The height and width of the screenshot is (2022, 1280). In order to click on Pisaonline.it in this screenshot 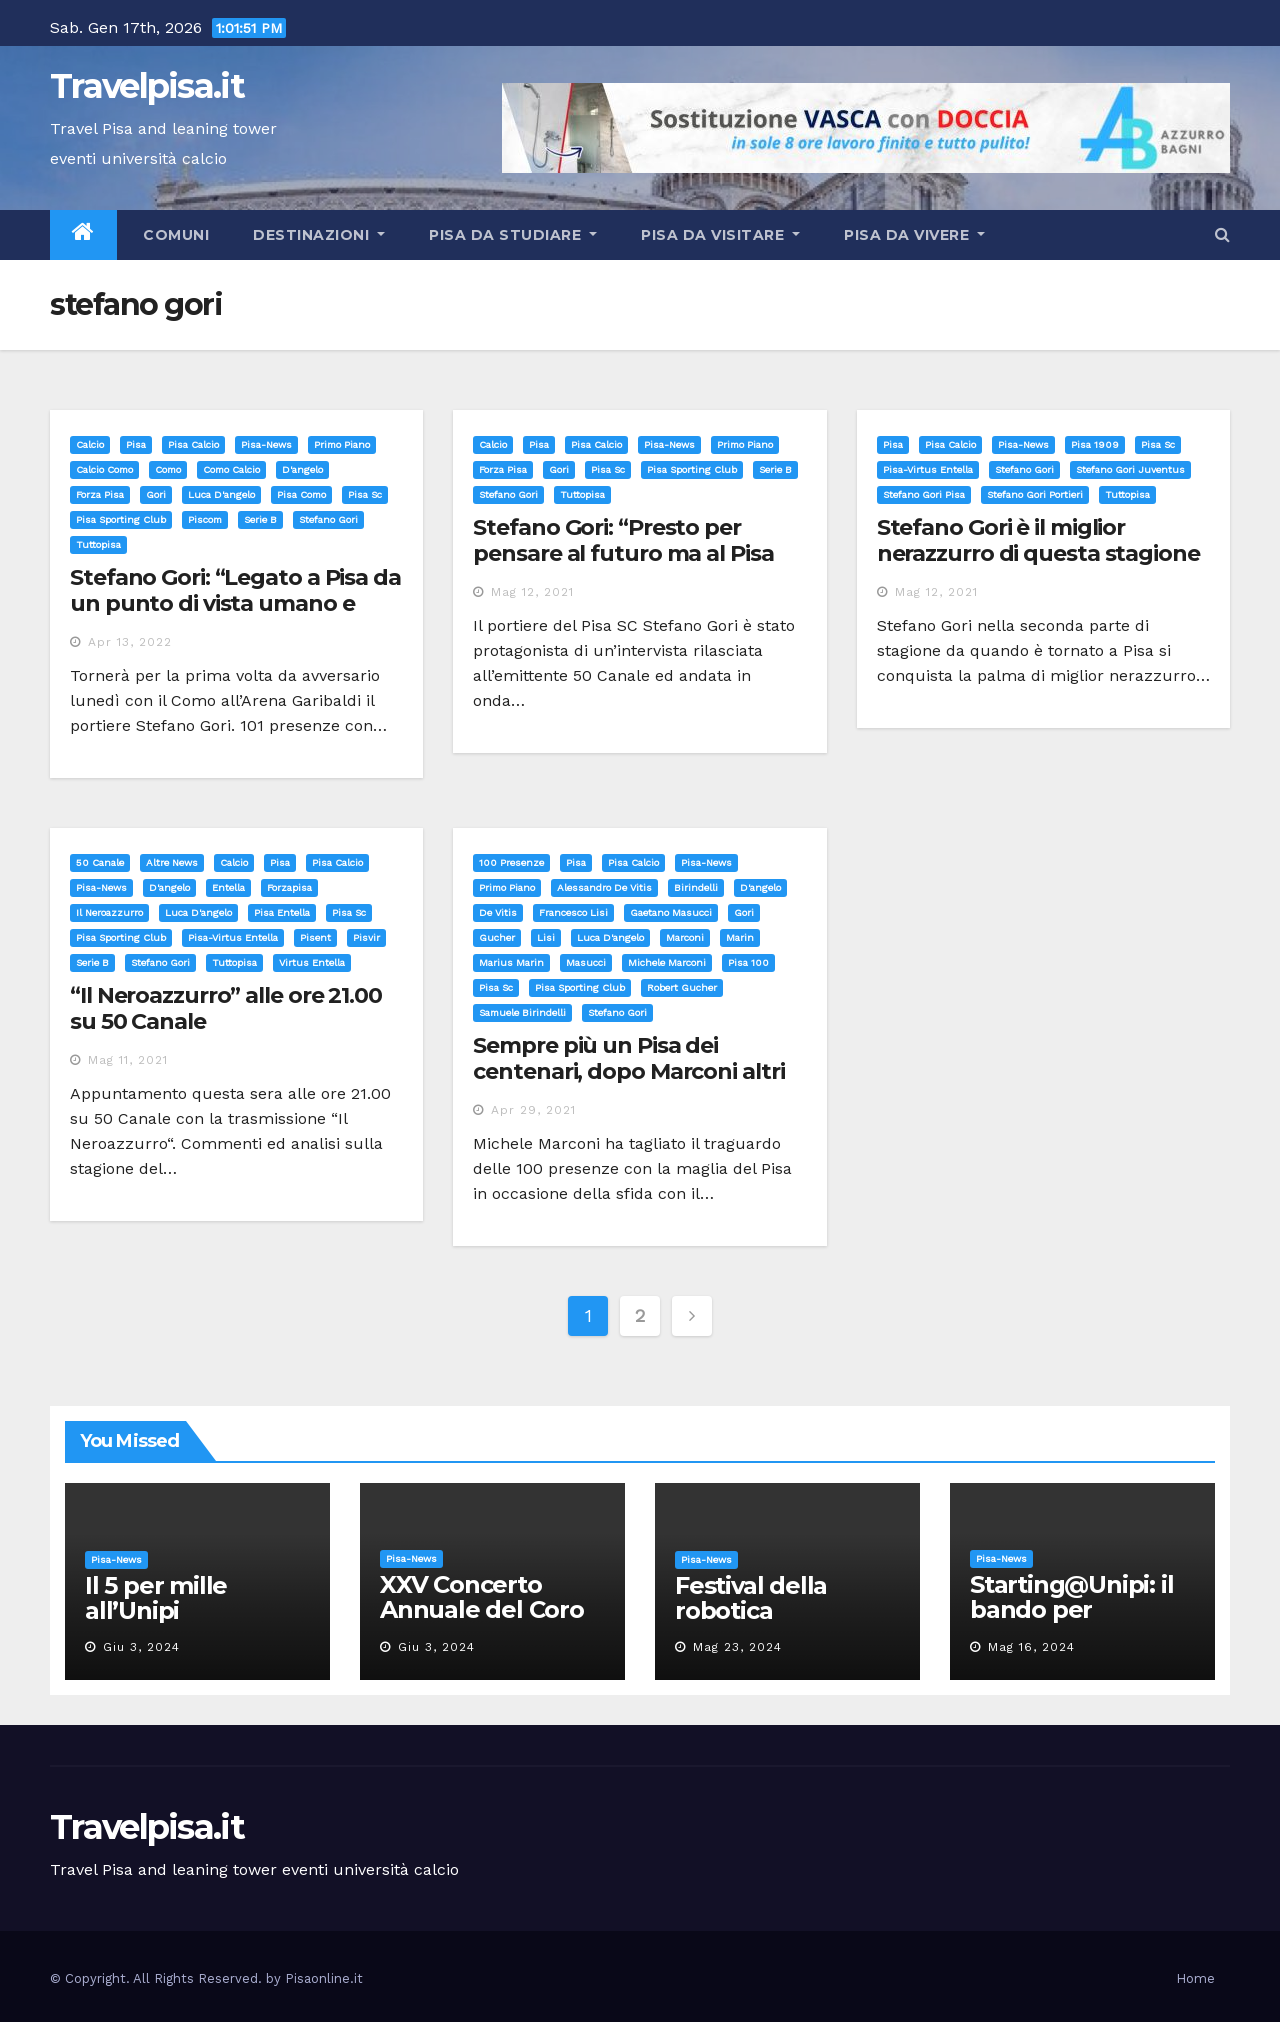, I will do `click(324, 1978)`.